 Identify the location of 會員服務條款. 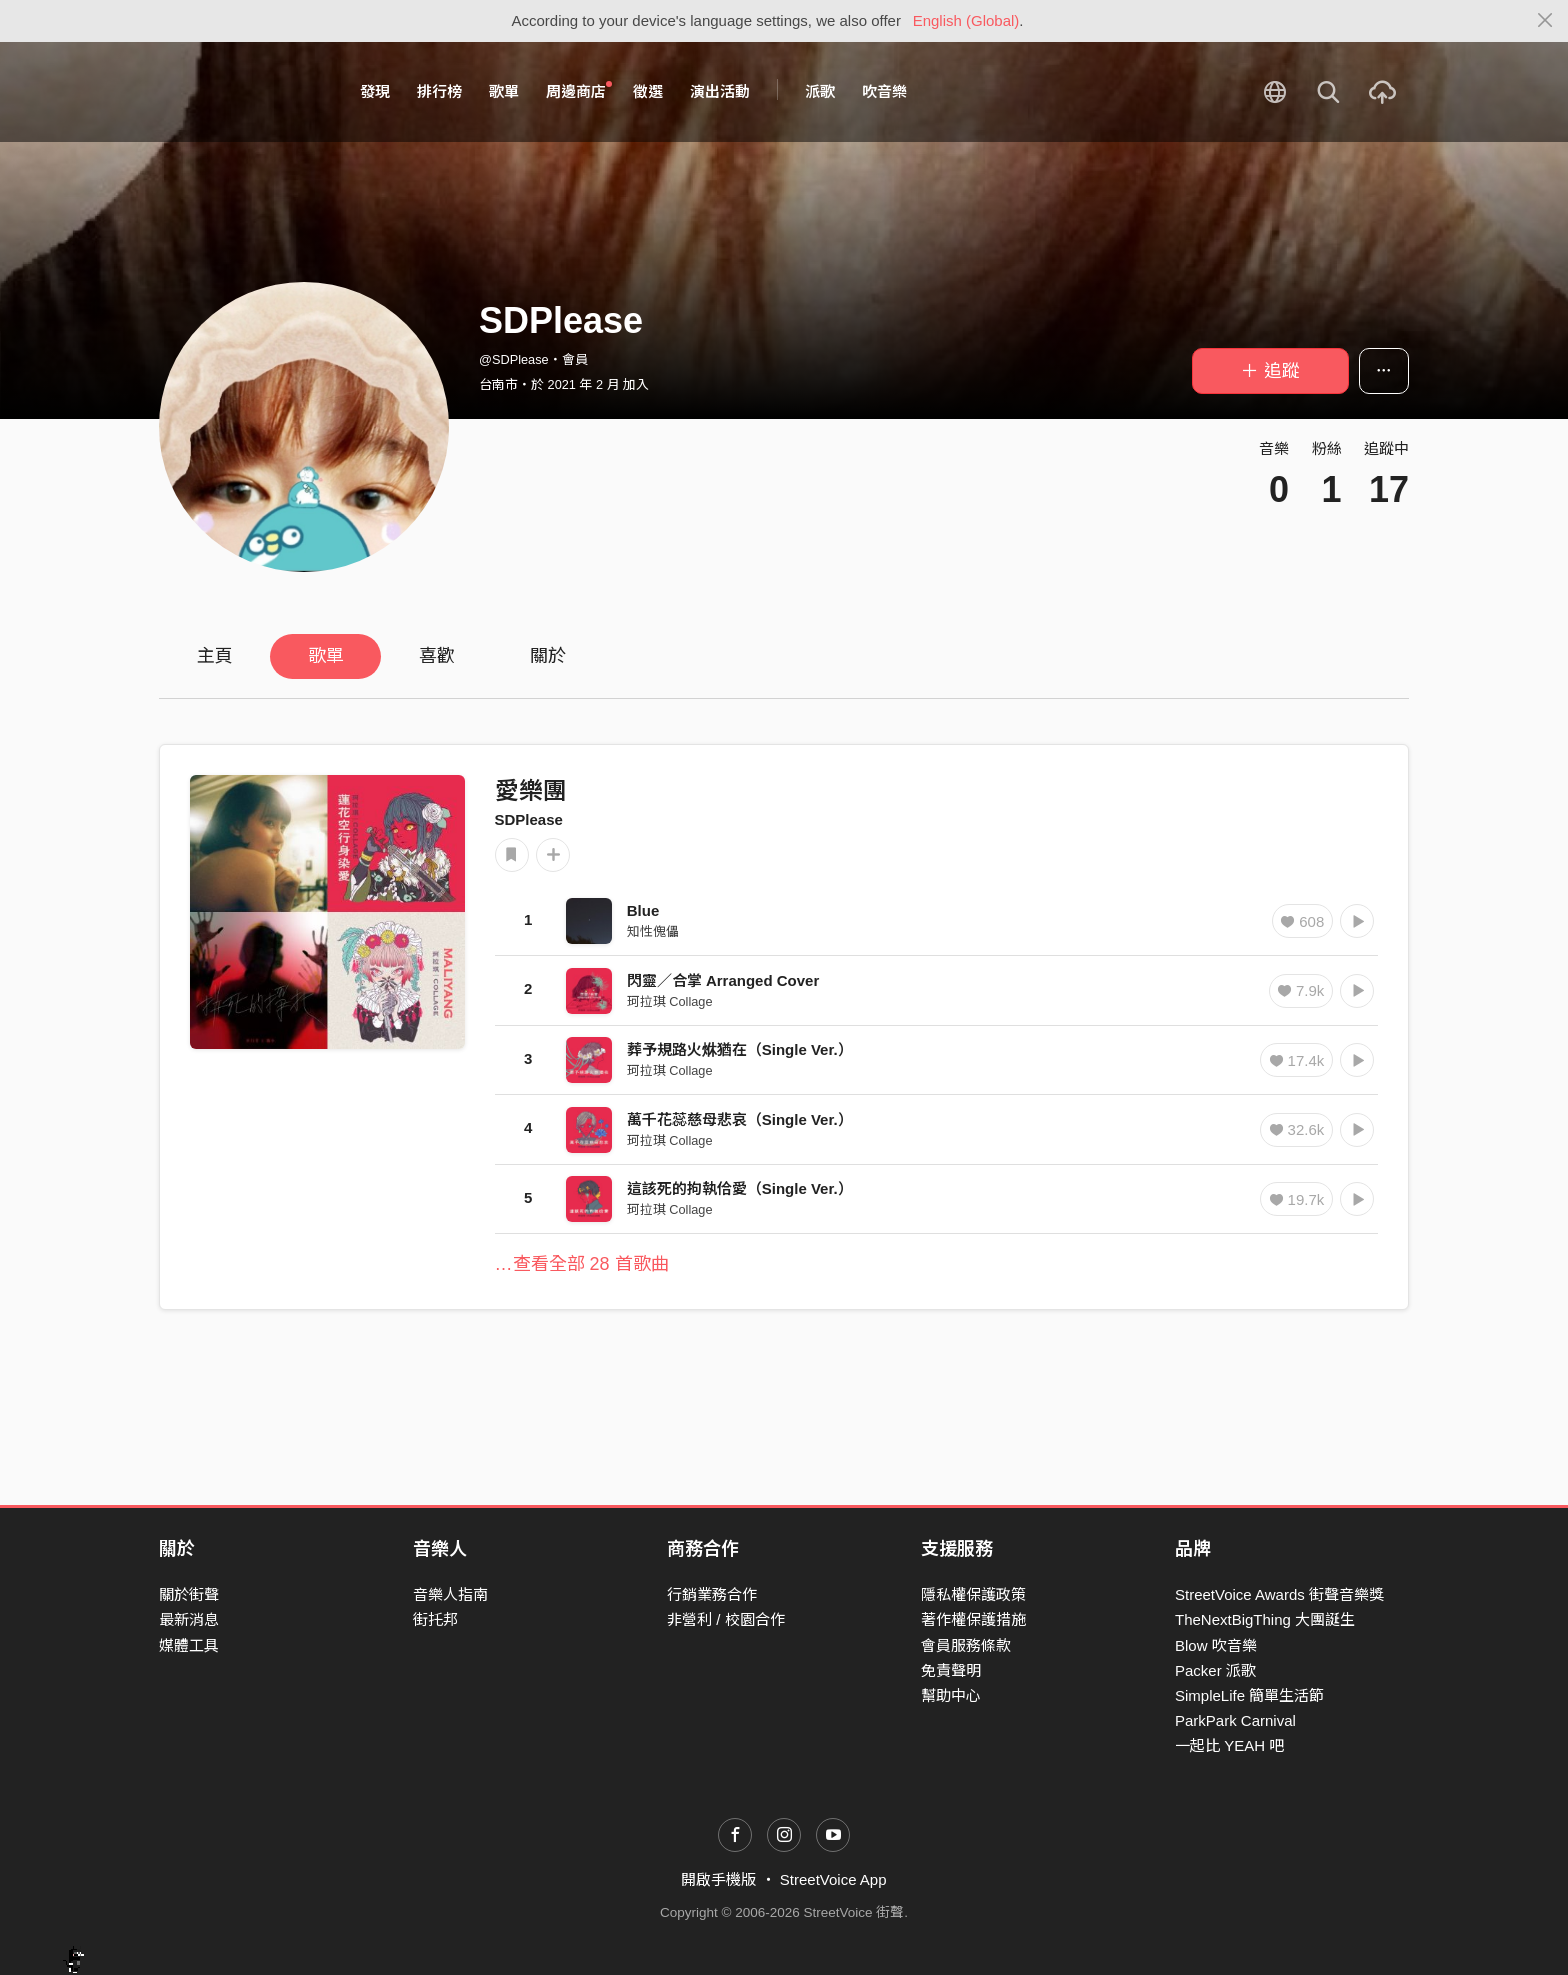
(966, 1645).